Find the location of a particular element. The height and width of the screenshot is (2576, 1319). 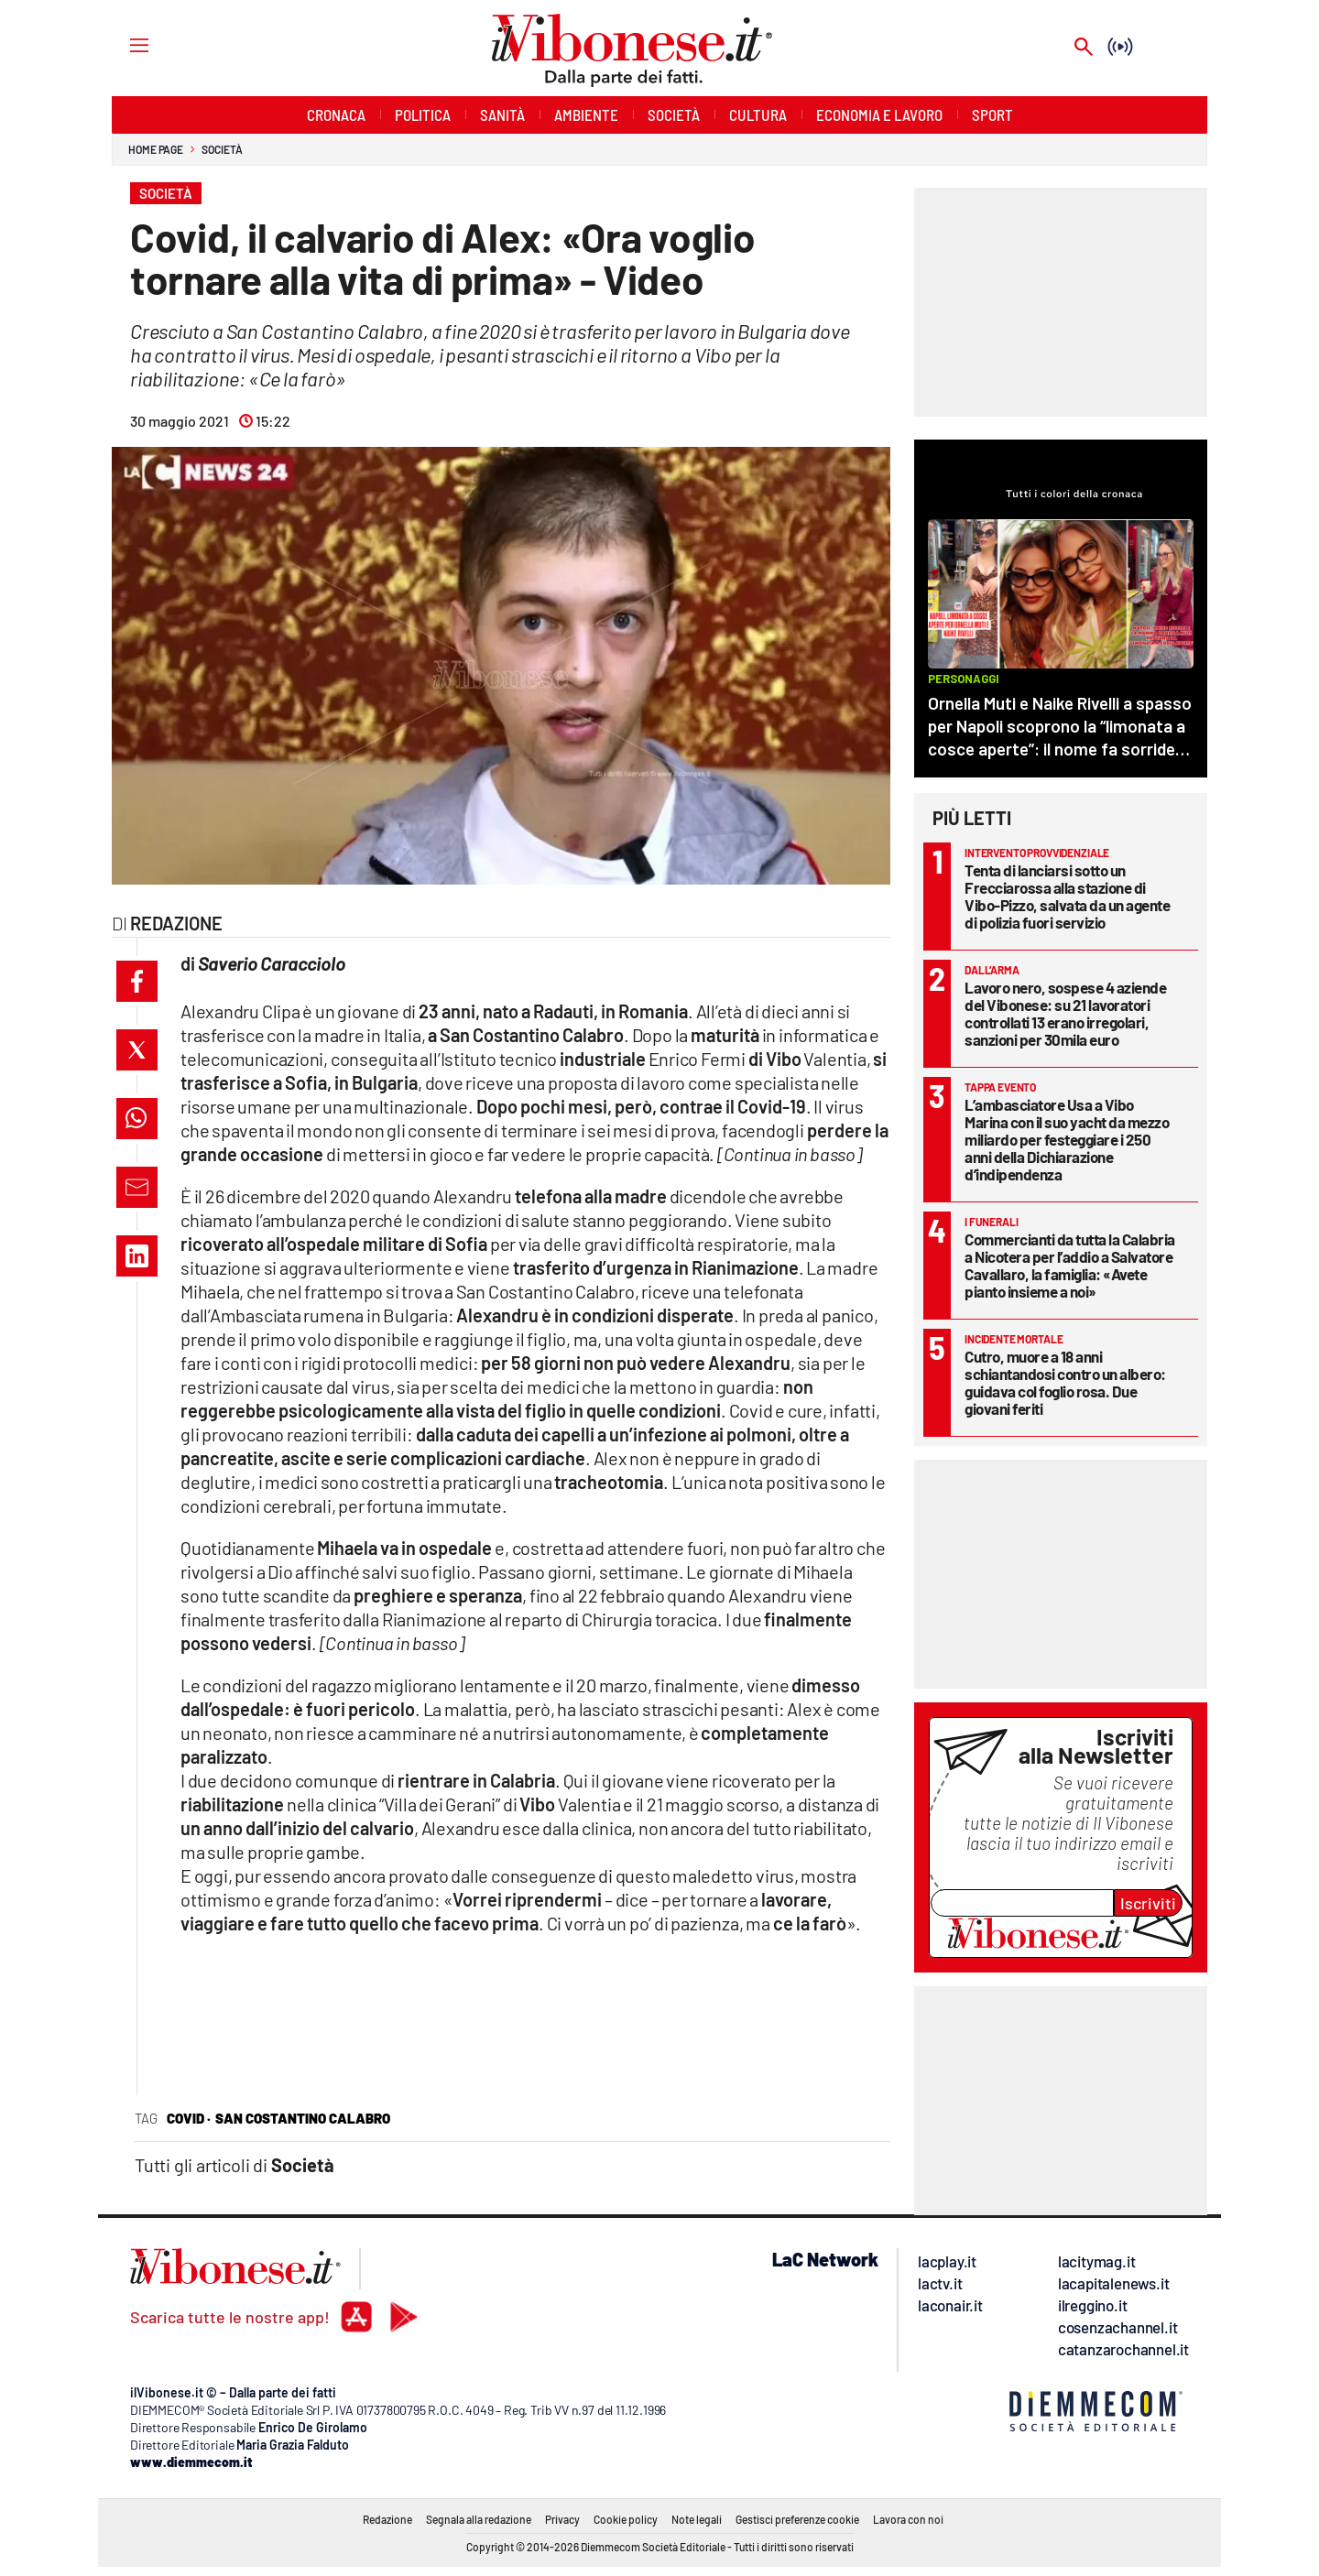

Società is located at coordinates (222, 149).